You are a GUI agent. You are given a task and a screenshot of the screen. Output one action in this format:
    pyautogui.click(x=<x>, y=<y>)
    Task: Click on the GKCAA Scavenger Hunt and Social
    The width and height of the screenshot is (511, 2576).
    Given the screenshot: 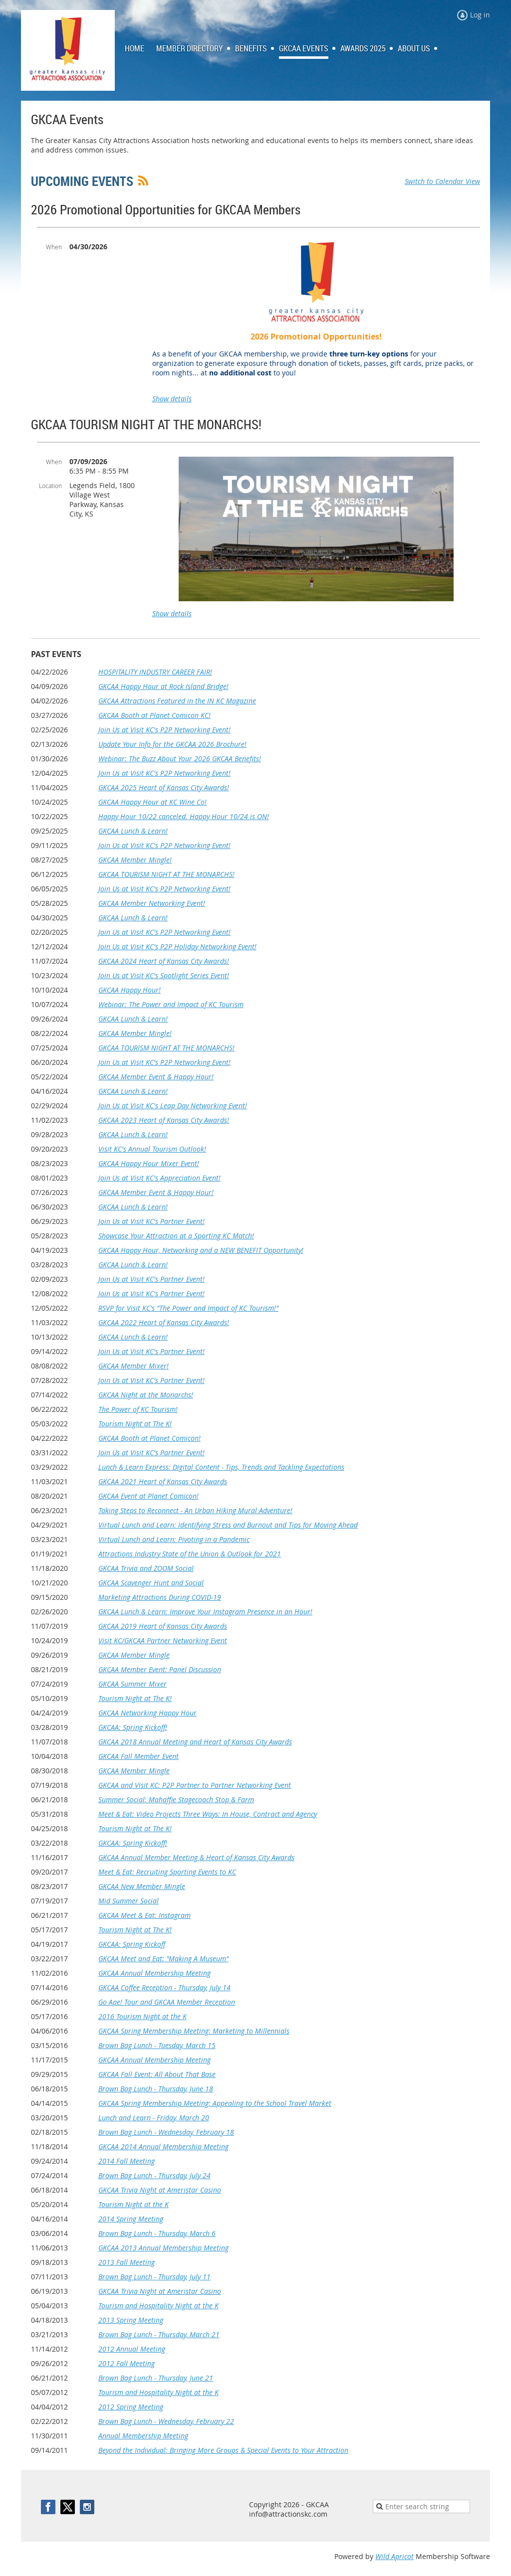 What is the action you would take?
    pyautogui.click(x=151, y=1582)
    